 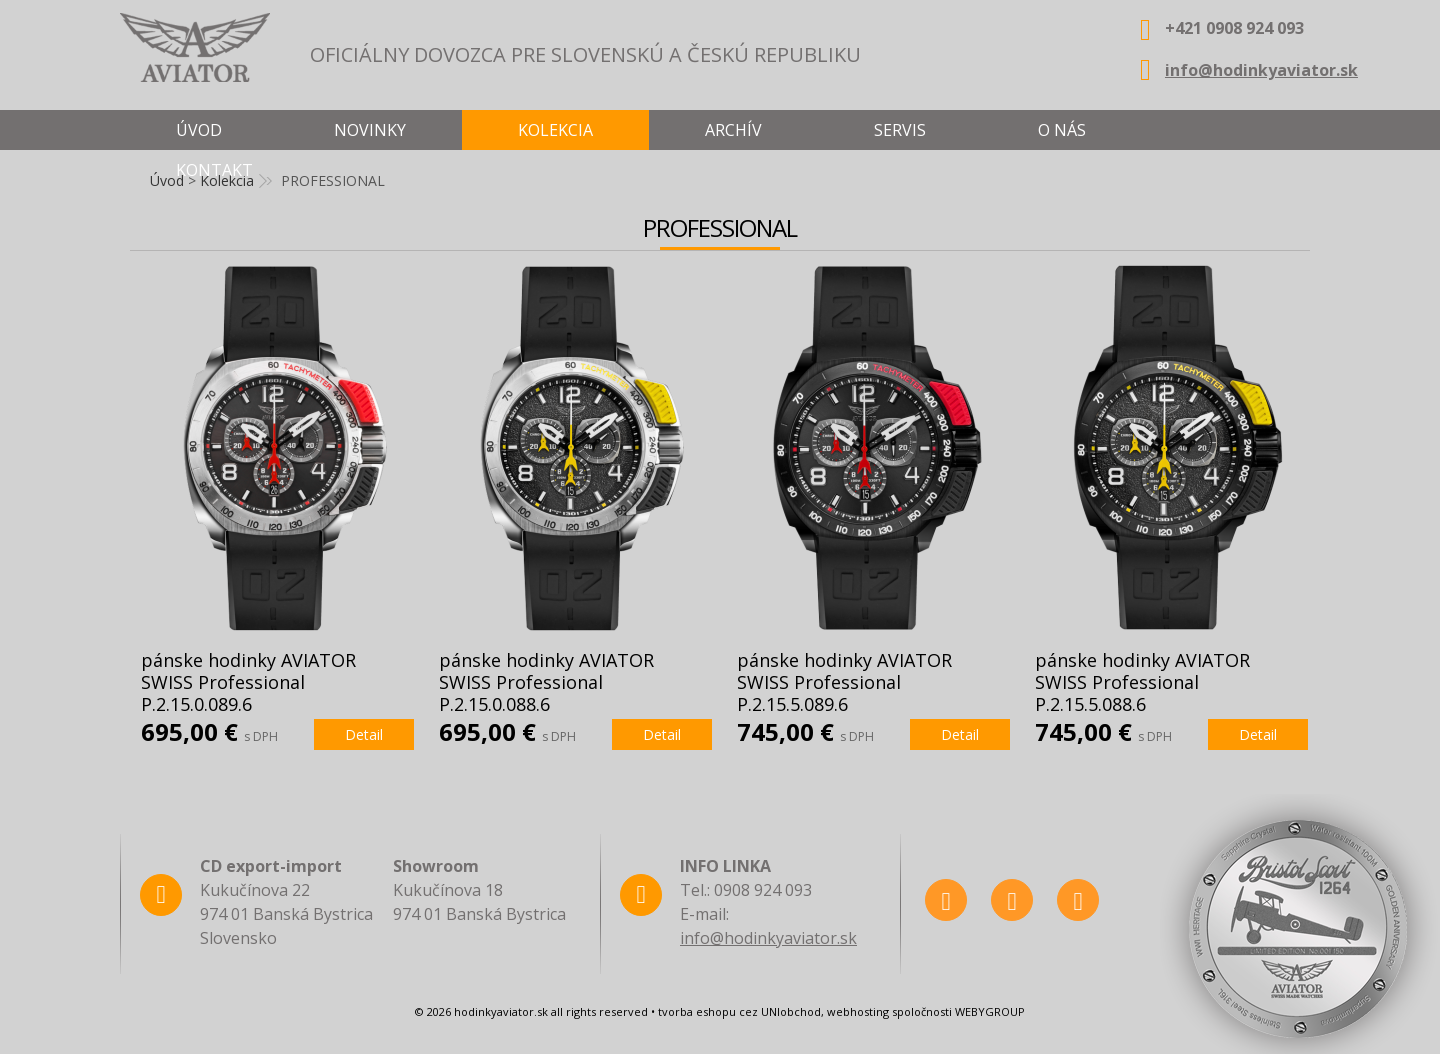 I want to click on O nás, so click(x=1062, y=130).